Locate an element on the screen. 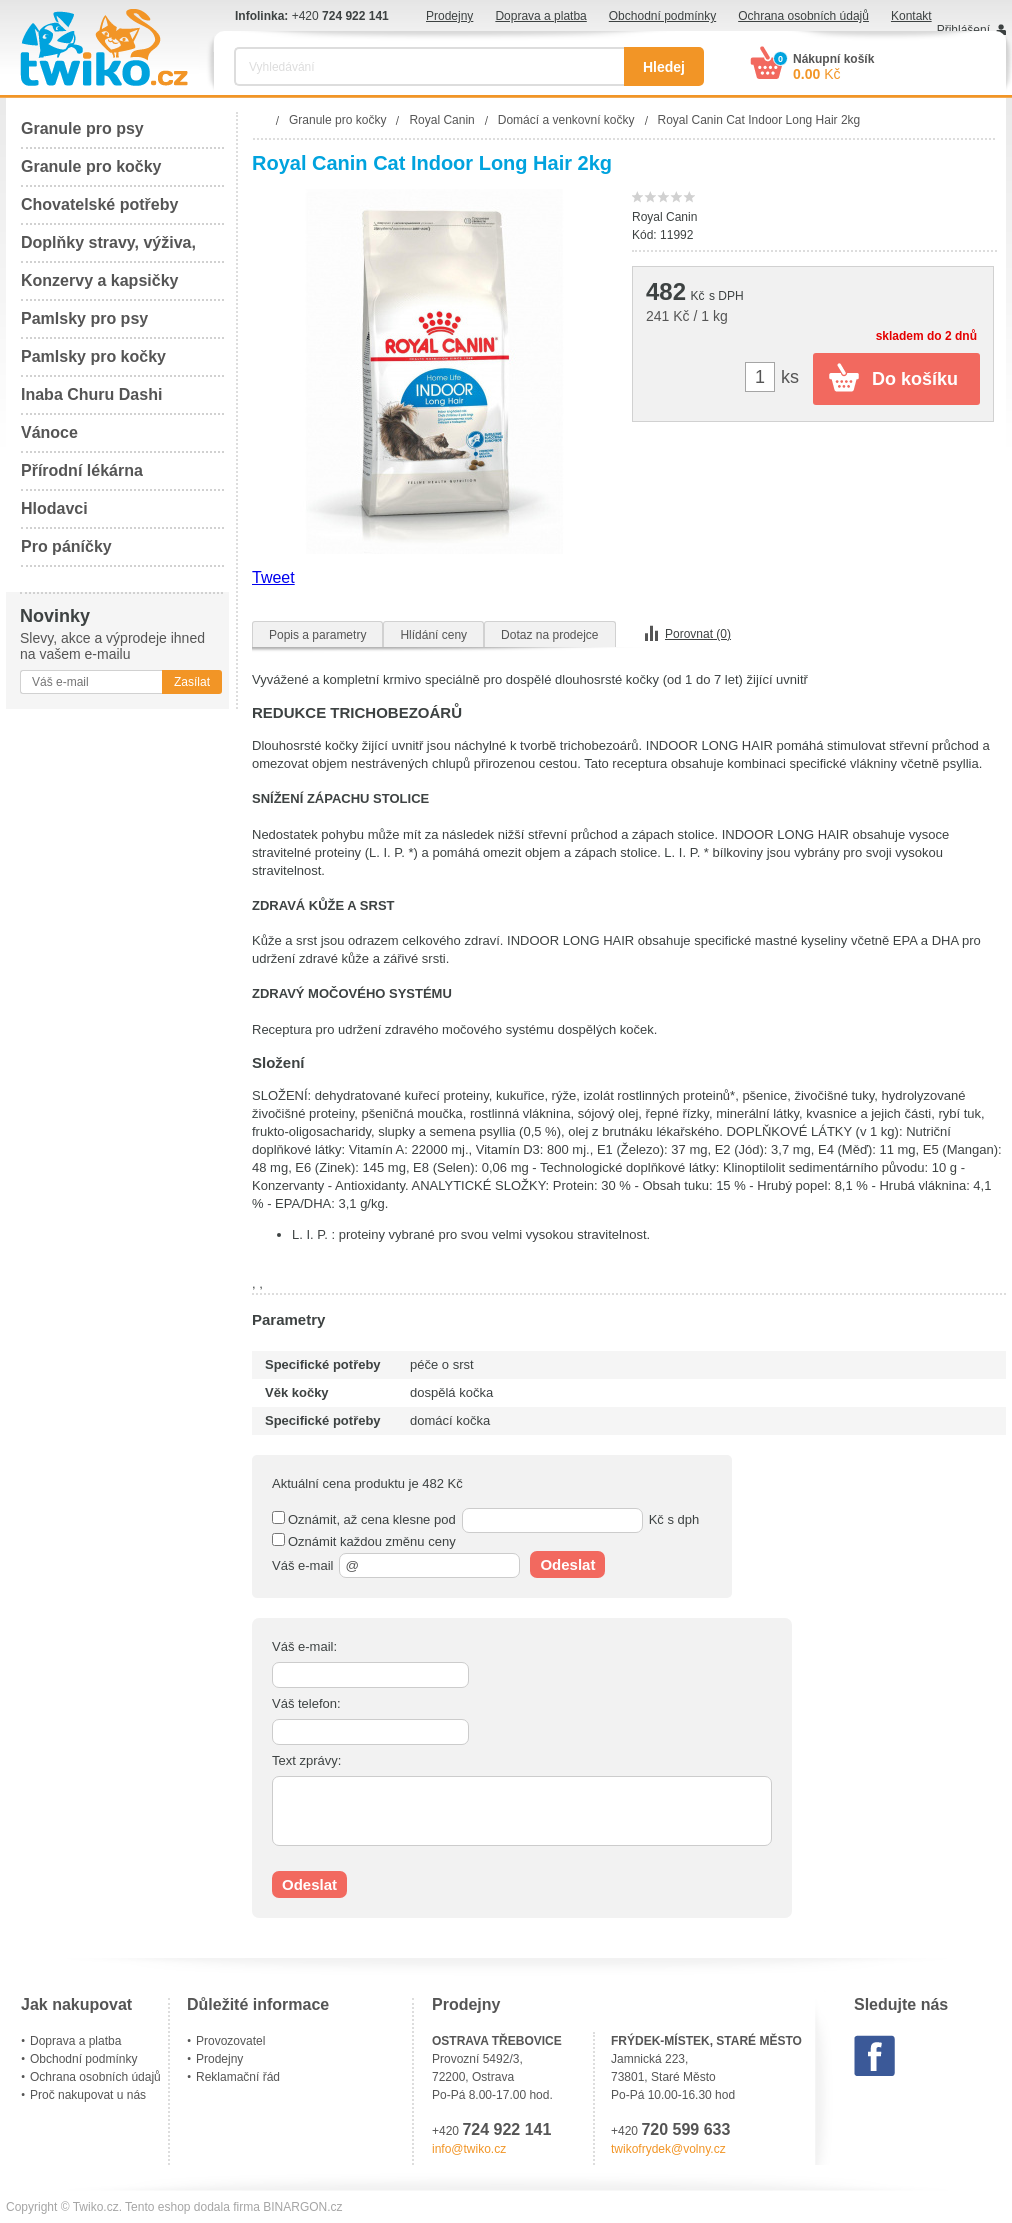  Reklamační řád is located at coordinates (238, 2077).